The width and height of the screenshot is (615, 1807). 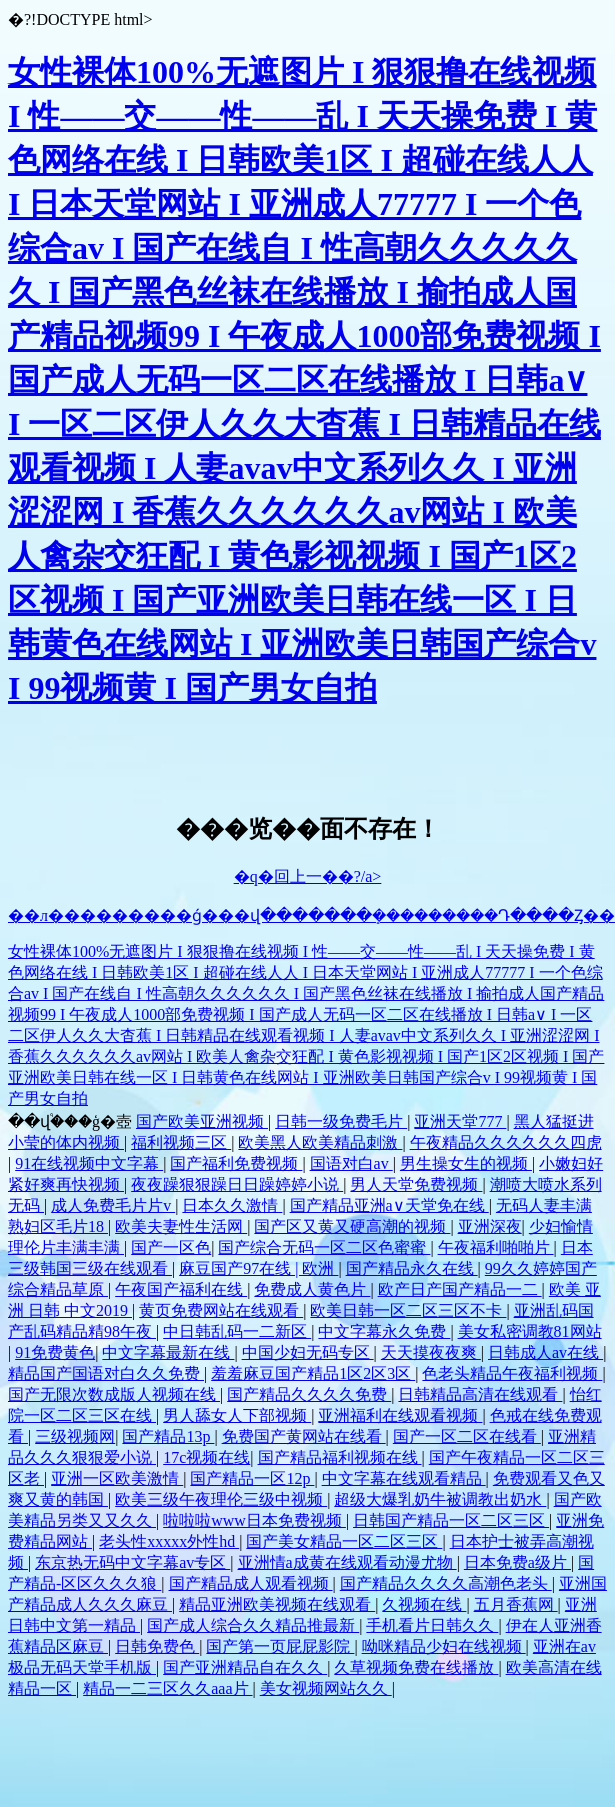 What do you see at coordinates (512, 1373) in the screenshot?
I see `色老头精品午夜福利视频` at bounding box center [512, 1373].